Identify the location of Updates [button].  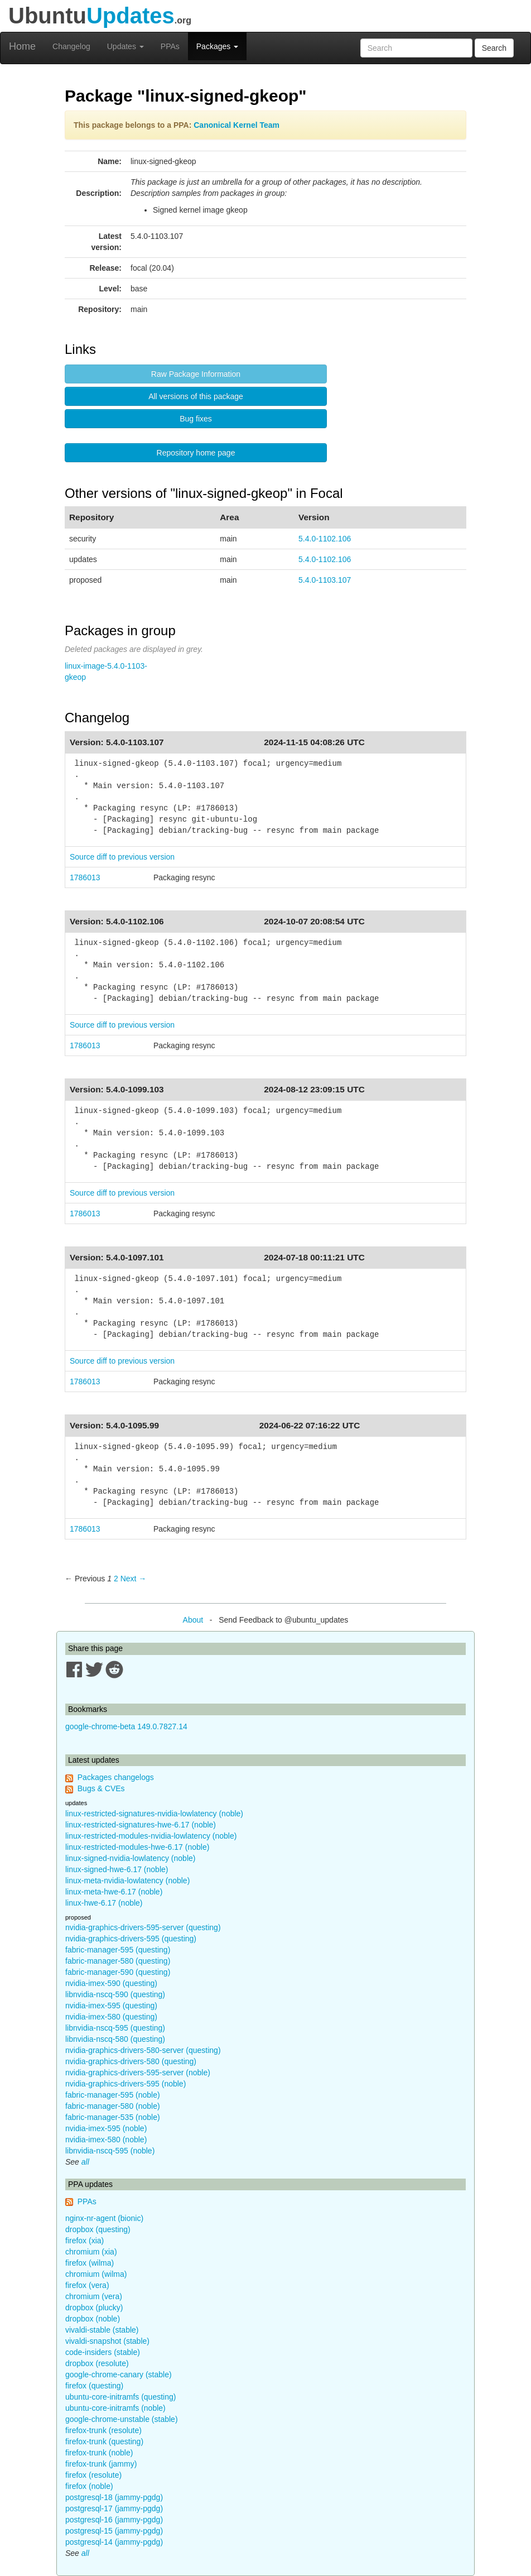
(125, 46).